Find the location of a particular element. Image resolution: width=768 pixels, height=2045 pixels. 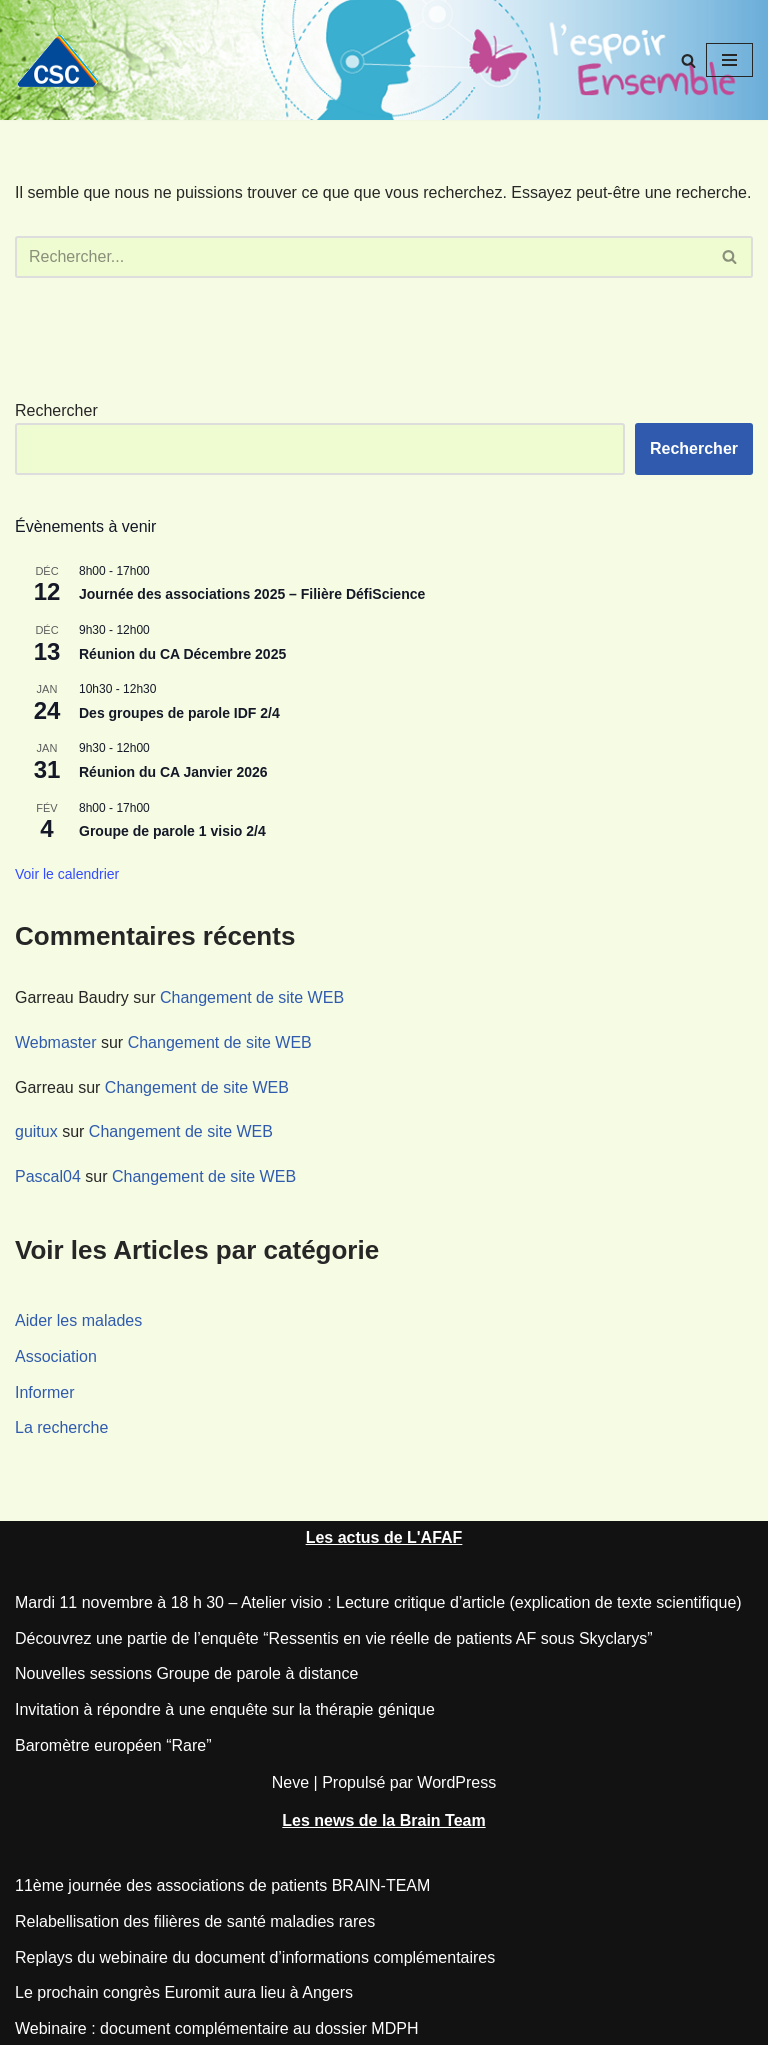

Neve is located at coordinates (290, 1782).